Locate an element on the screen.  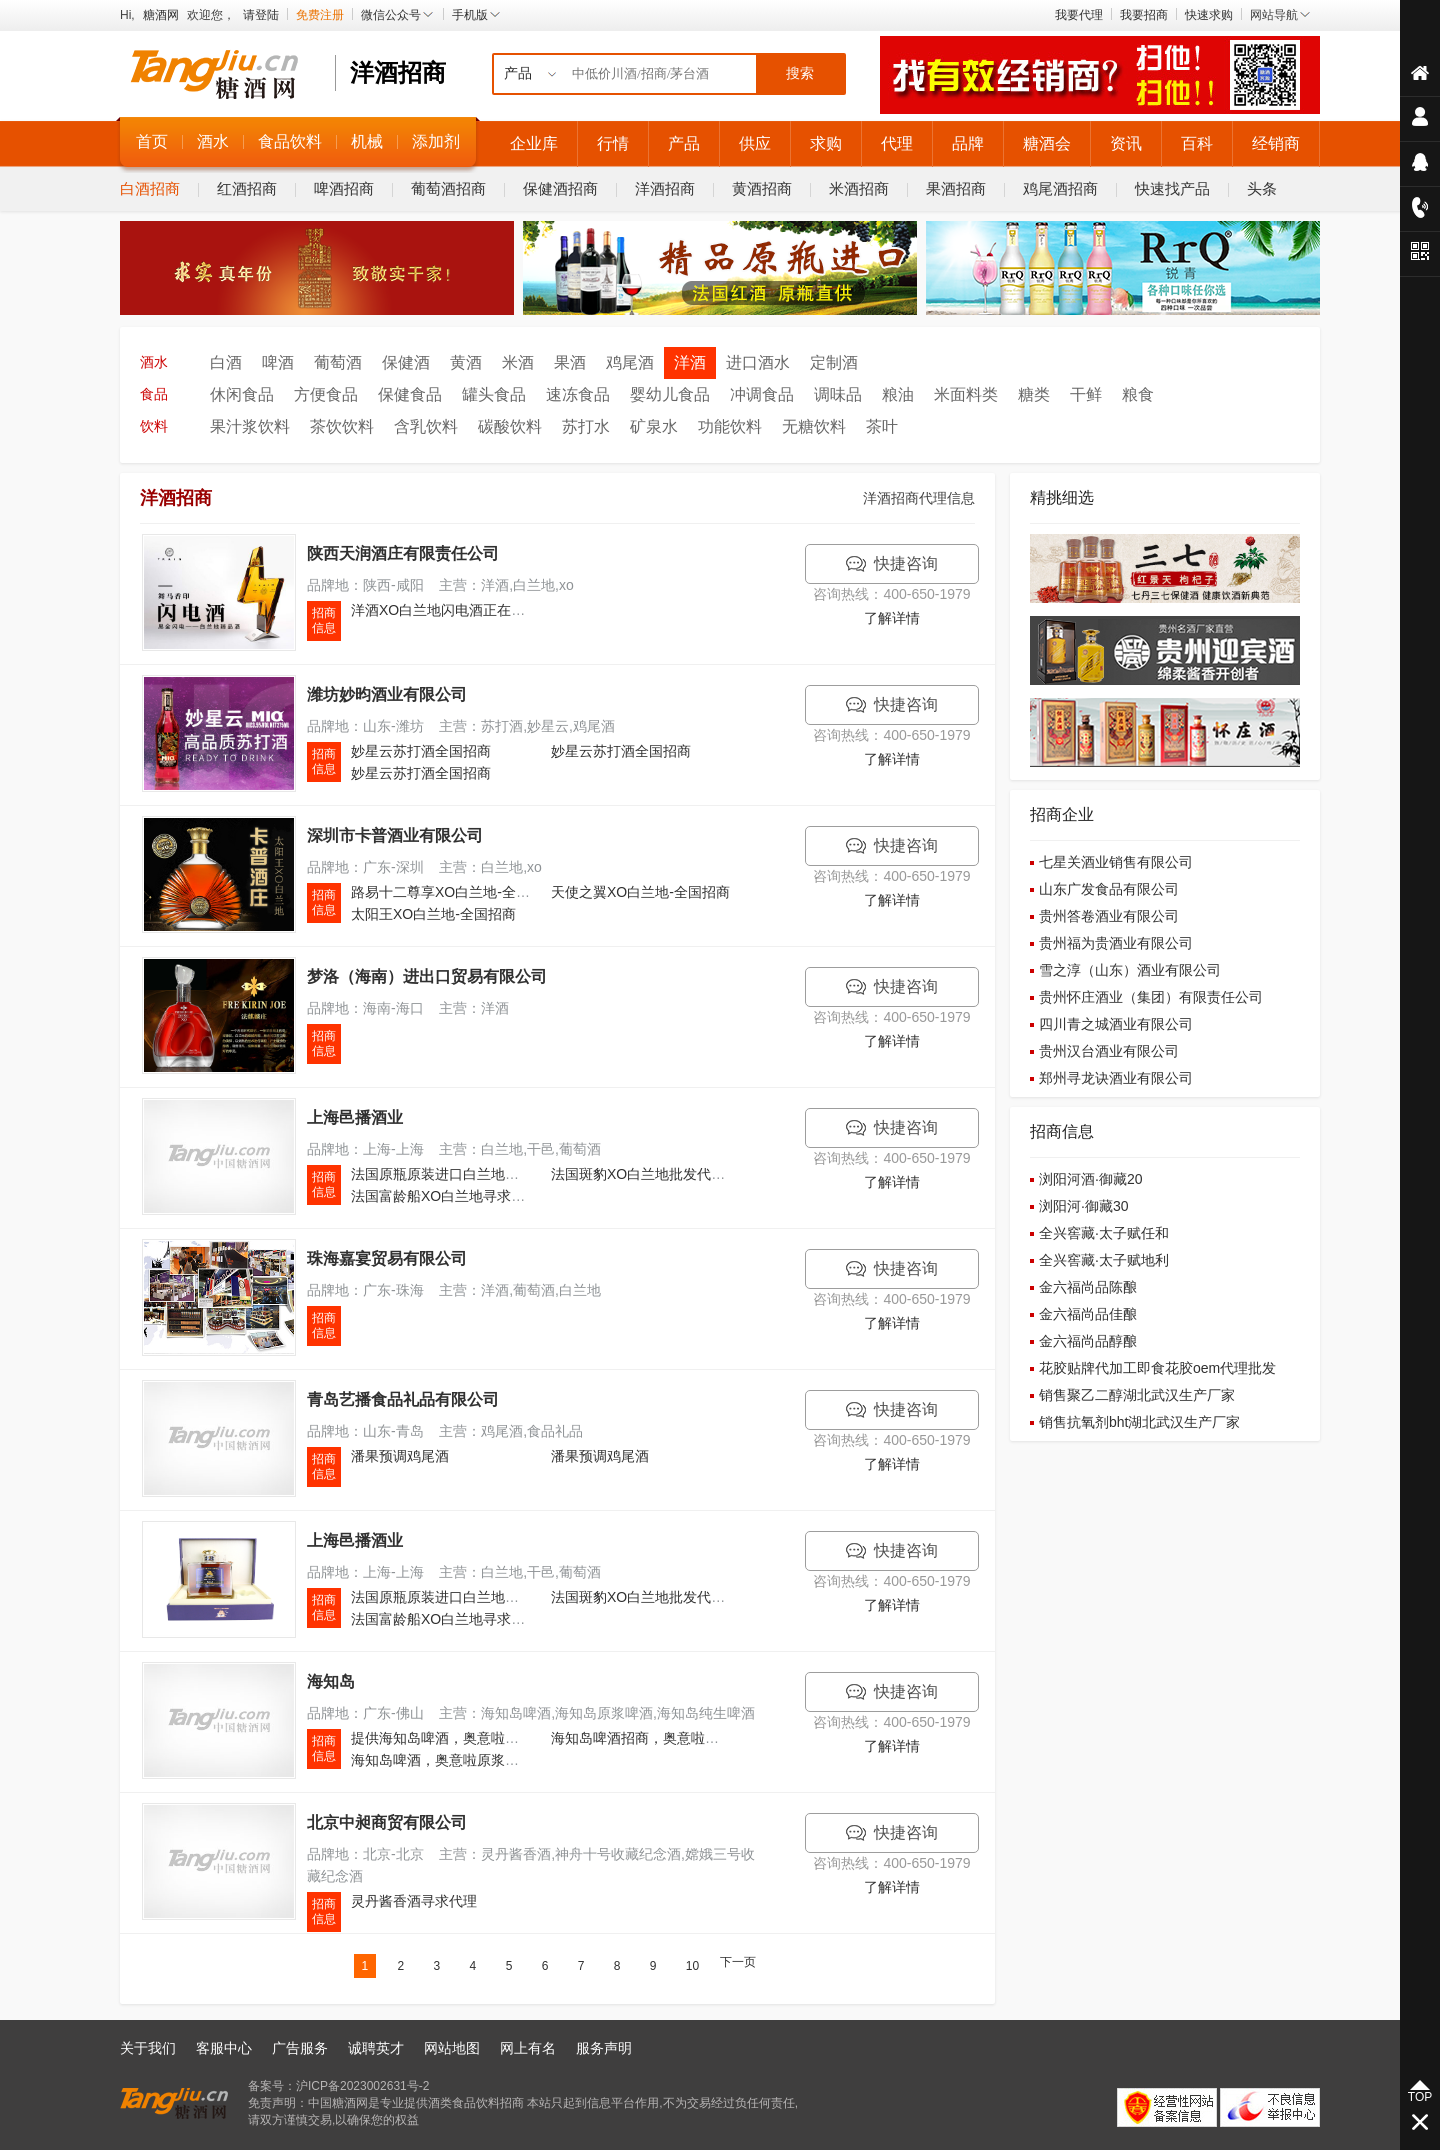
梦洛（海南）进出口贸易有限公司 is located at coordinates (427, 976).